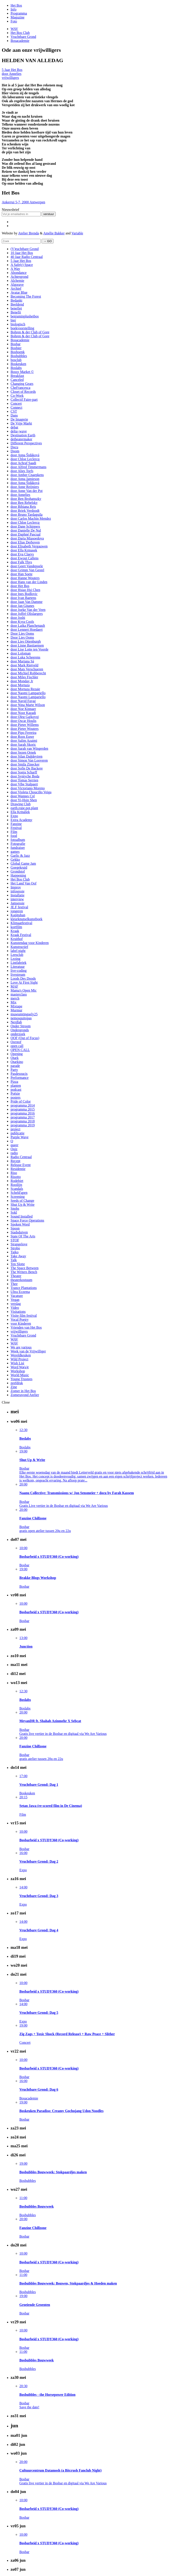 The height and width of the screenshot is (2576, 169). Describe the element at coordinates (15, 931) in the screenshot. I see `Kraak` at that location.